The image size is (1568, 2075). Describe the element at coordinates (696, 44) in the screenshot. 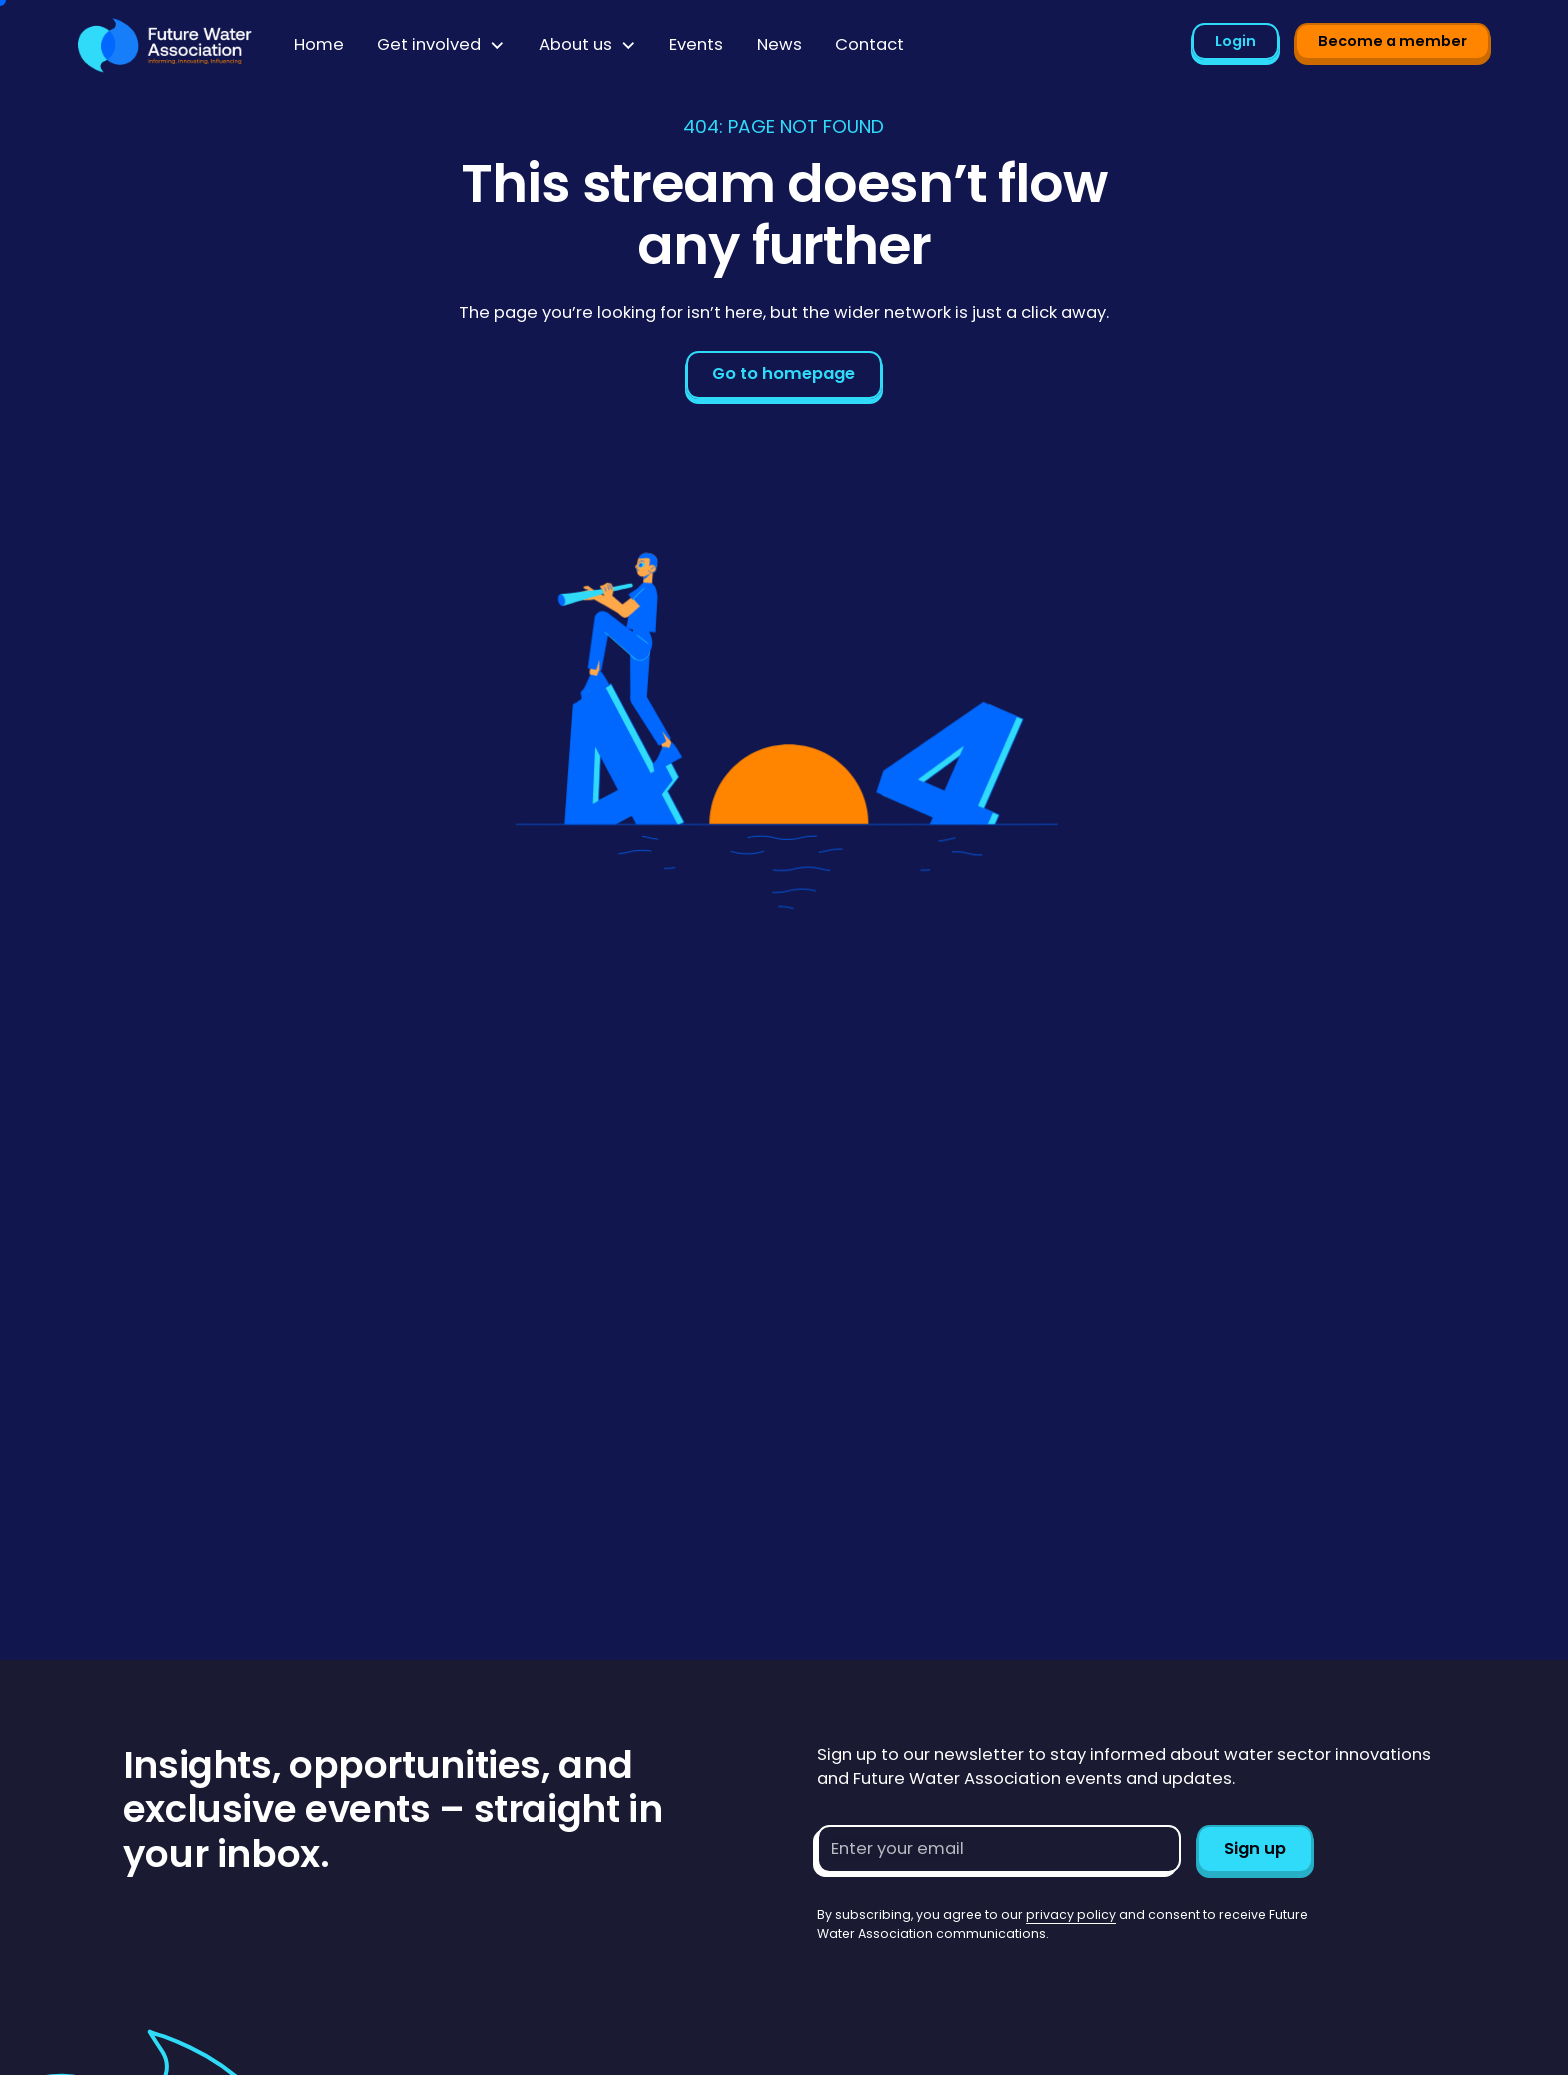

I see `Events` at that location.